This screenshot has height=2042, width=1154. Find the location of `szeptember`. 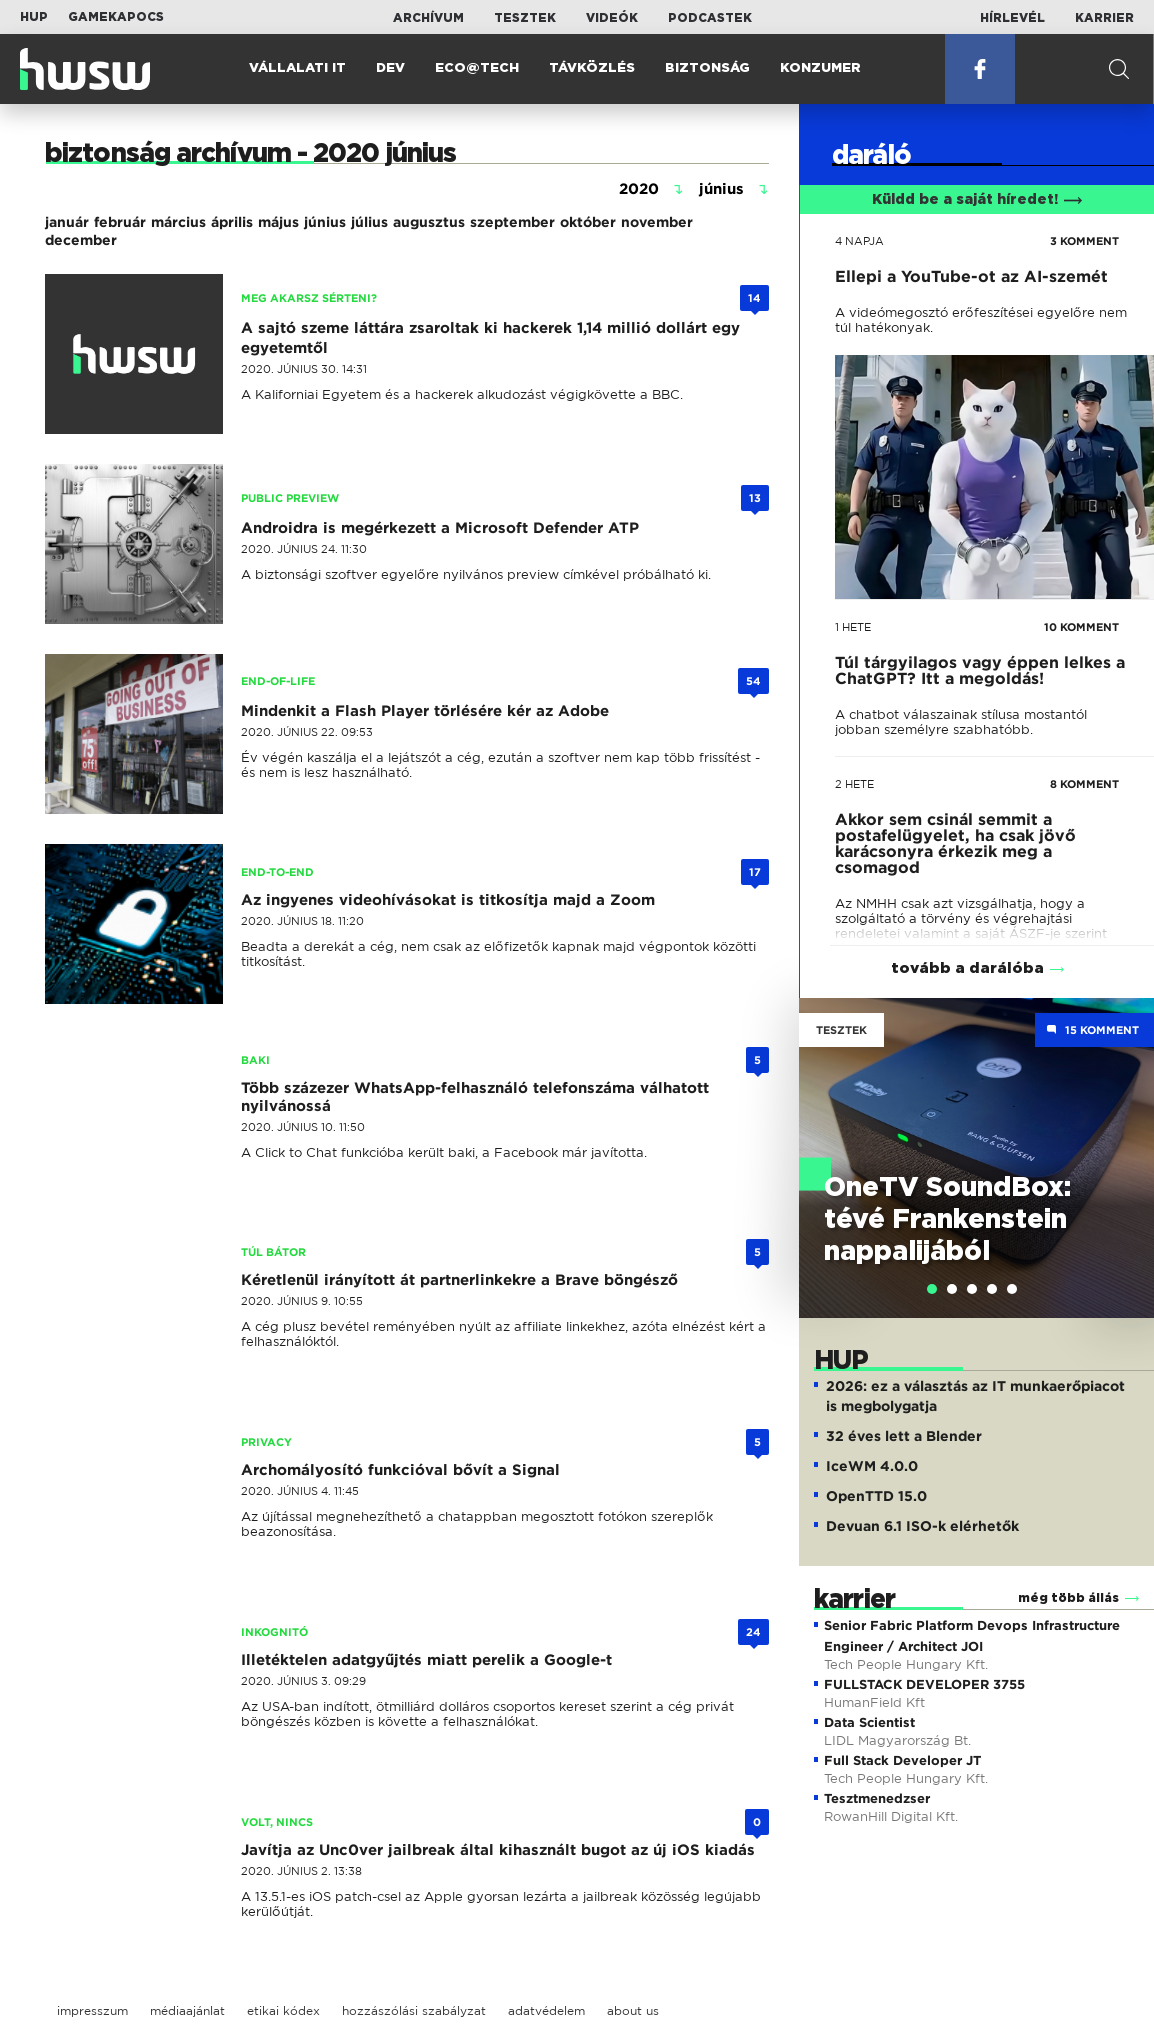

szeptember is located at coordinates (512, 222).